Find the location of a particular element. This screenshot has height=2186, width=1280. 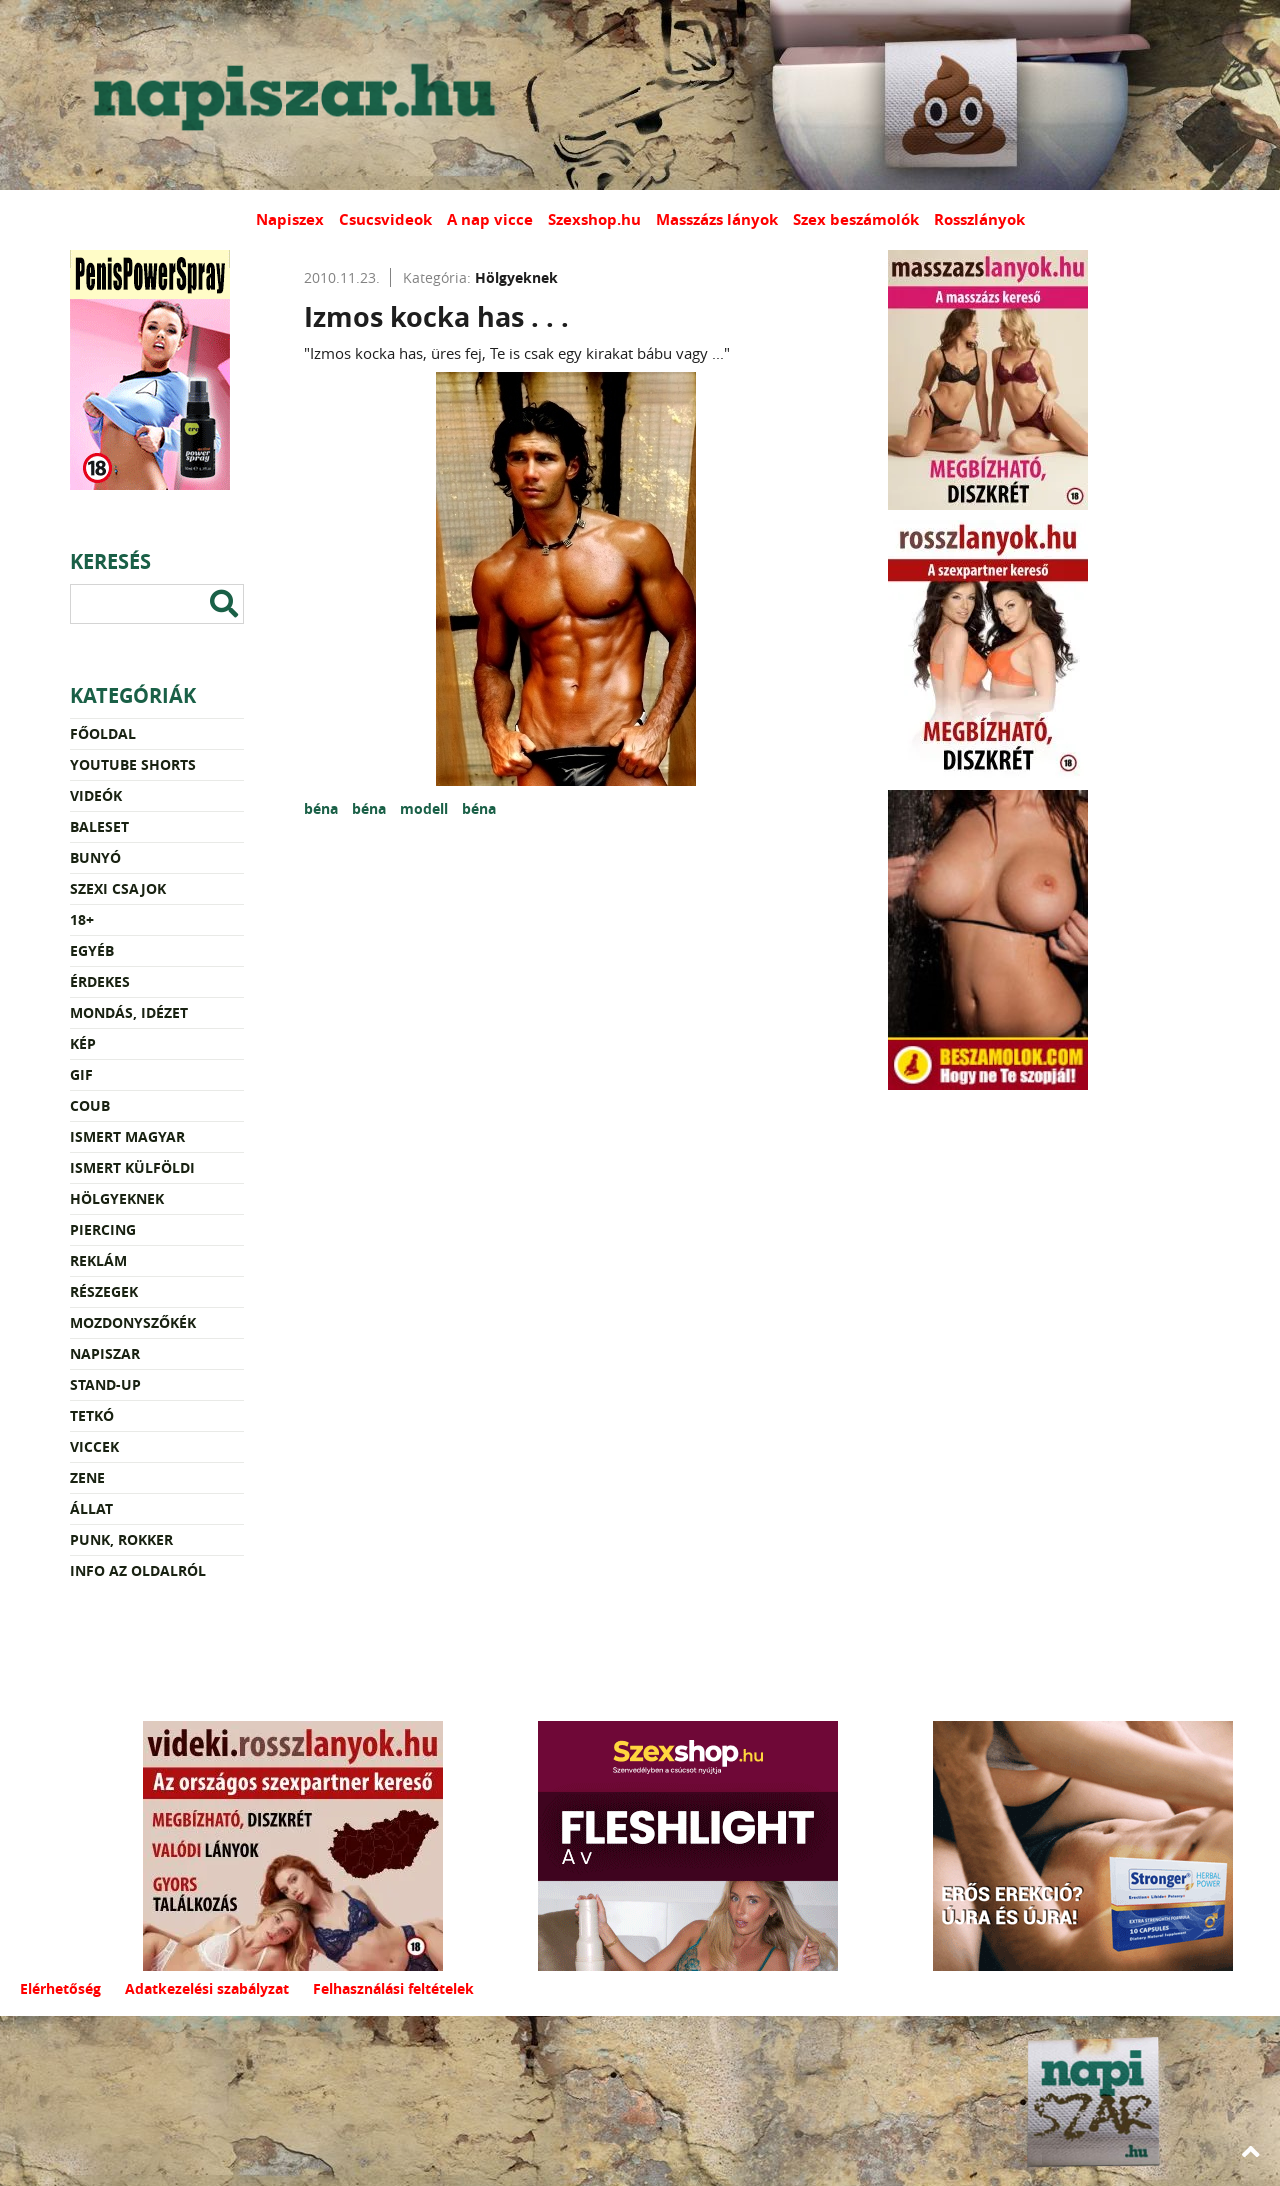

Reklám is located at coordinates (98, 1260).